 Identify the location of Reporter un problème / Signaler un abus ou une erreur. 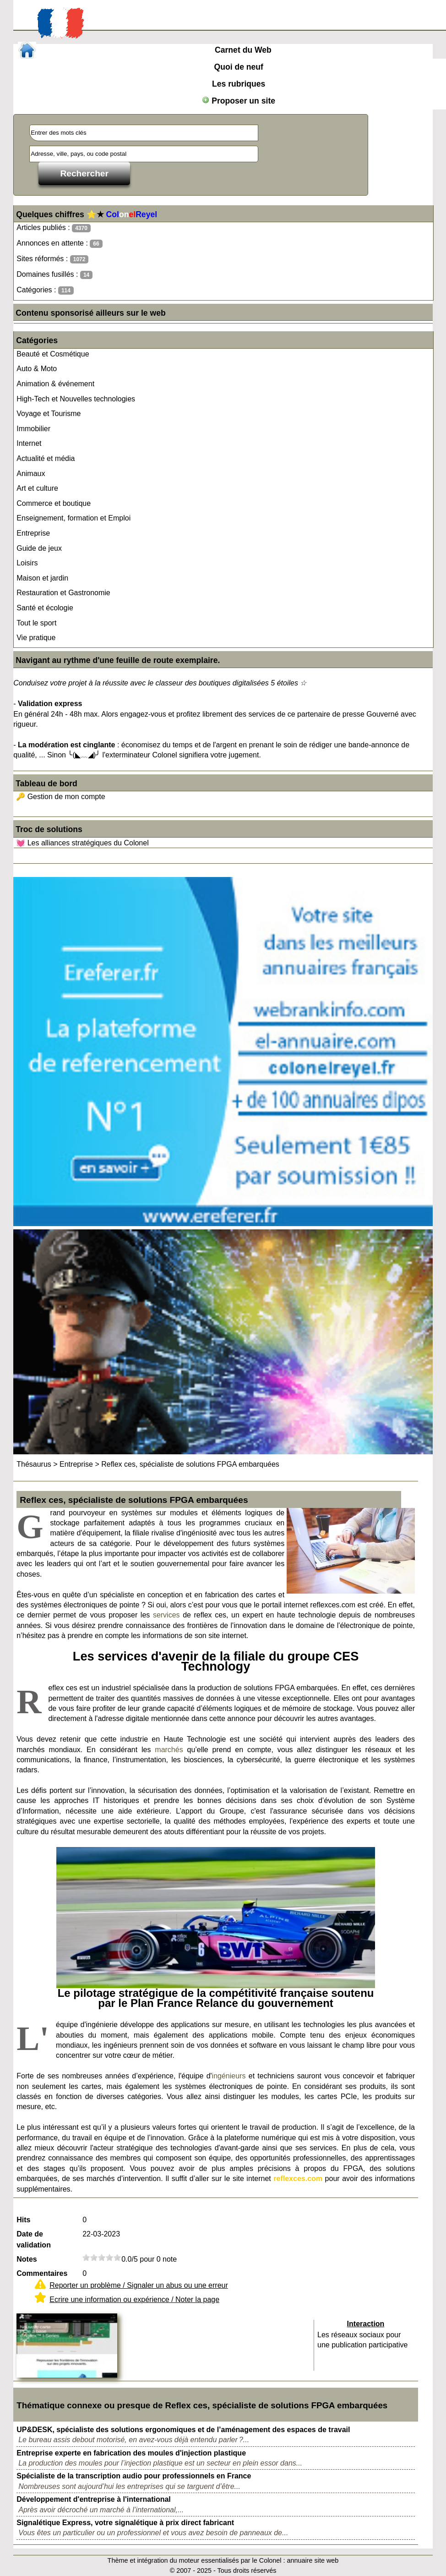
(138, 2285).